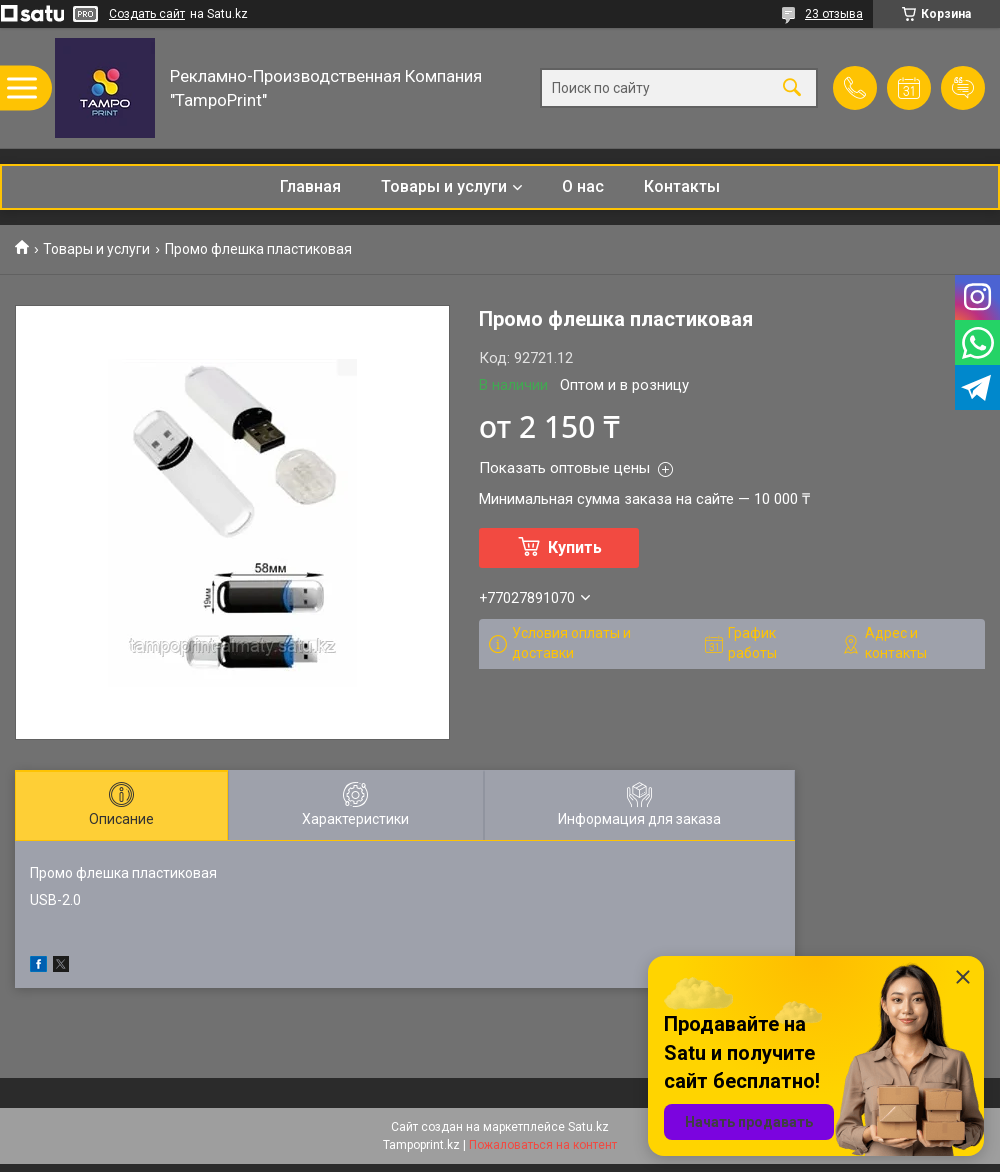  I want to click on Создать сайт, so click(147, 14).